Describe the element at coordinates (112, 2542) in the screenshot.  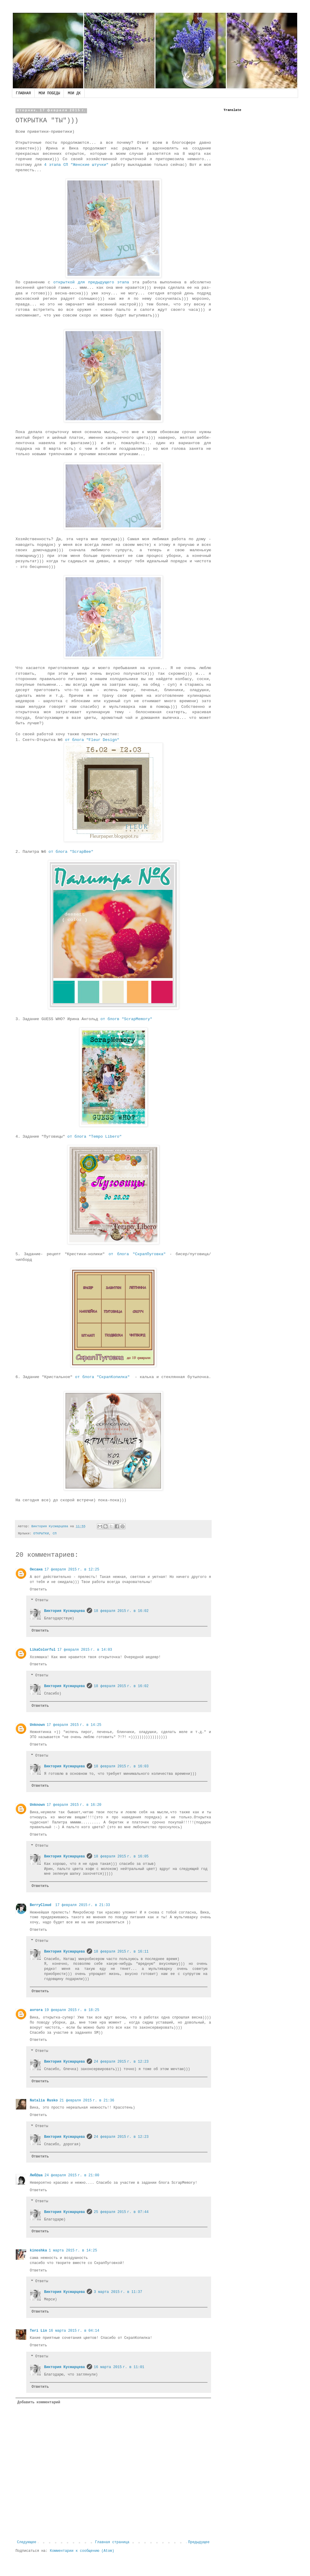
I see `Главная страница` at that location.